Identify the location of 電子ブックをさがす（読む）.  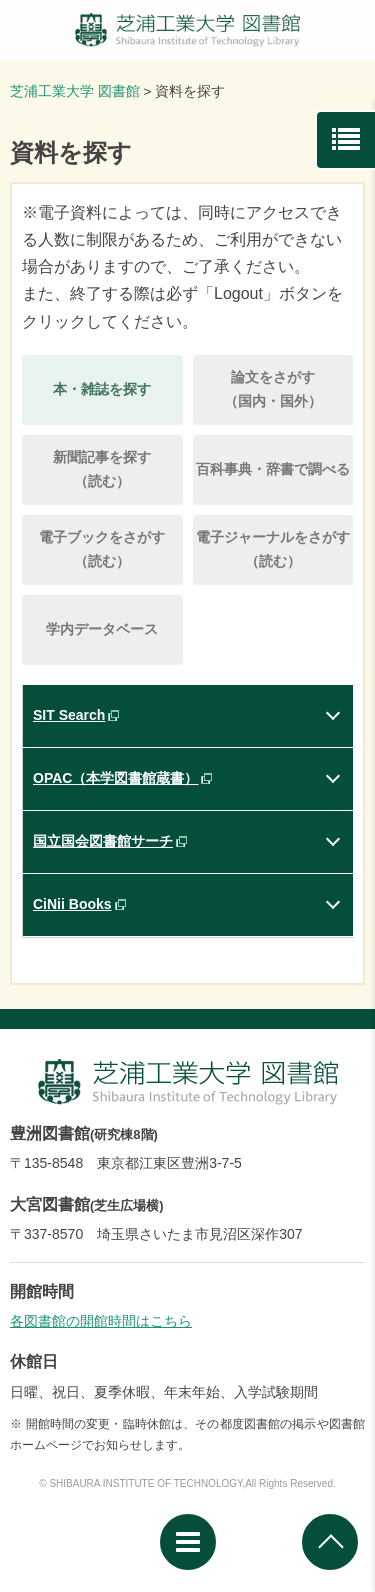
(102, 549).